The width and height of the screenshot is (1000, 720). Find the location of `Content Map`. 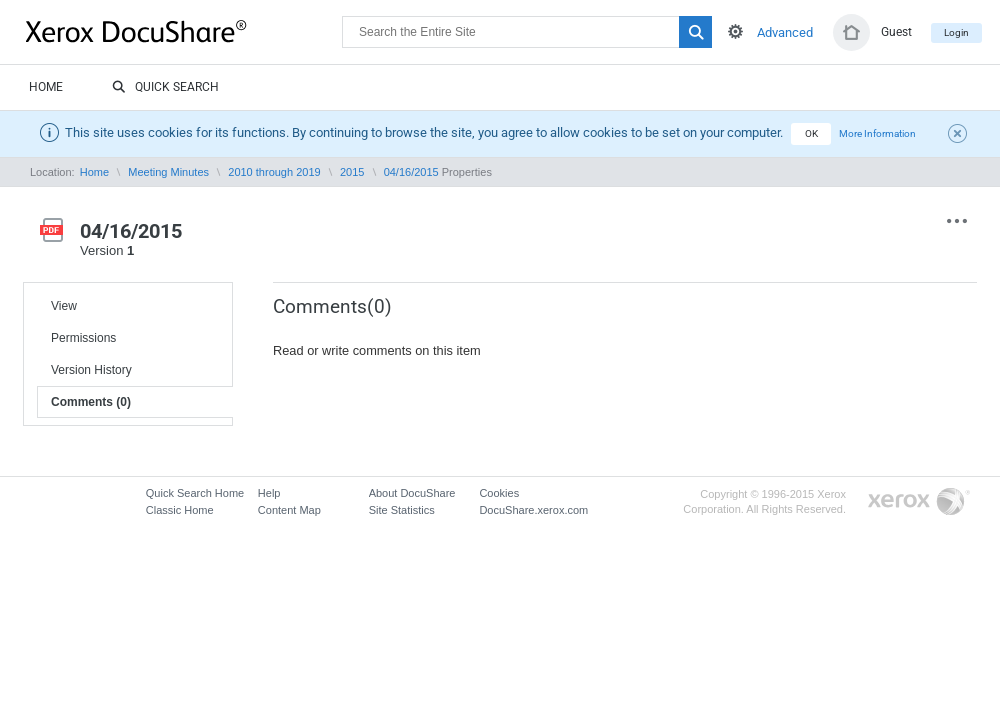

Content Map is located at coordinates (289, 510).